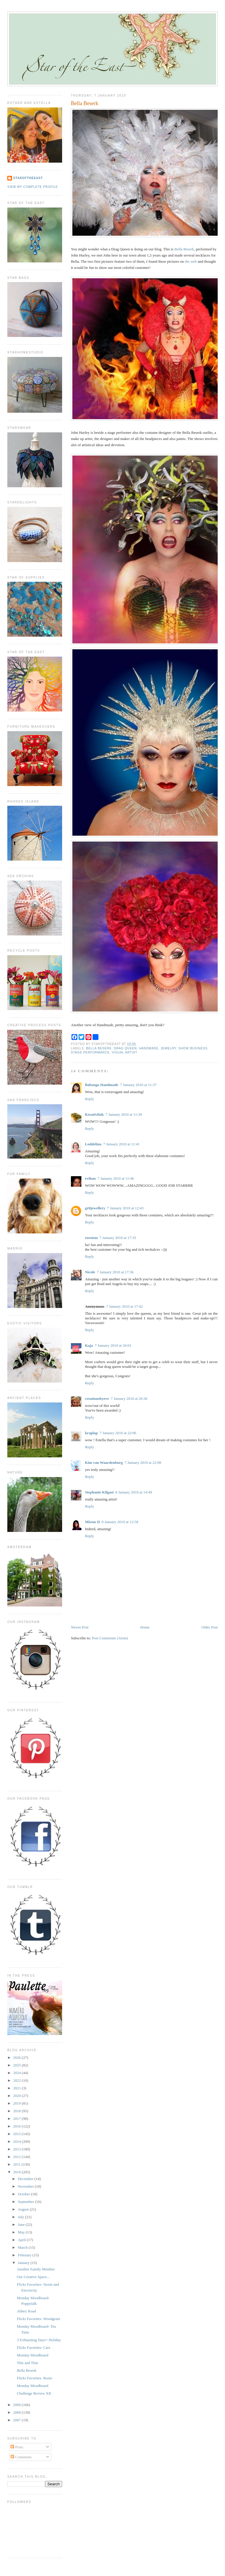 The width and height of the screenshot is (225, 2576). Describe the element at coordinates (94, 1114) in the screenshot. I see `Kreativlink` at that location.